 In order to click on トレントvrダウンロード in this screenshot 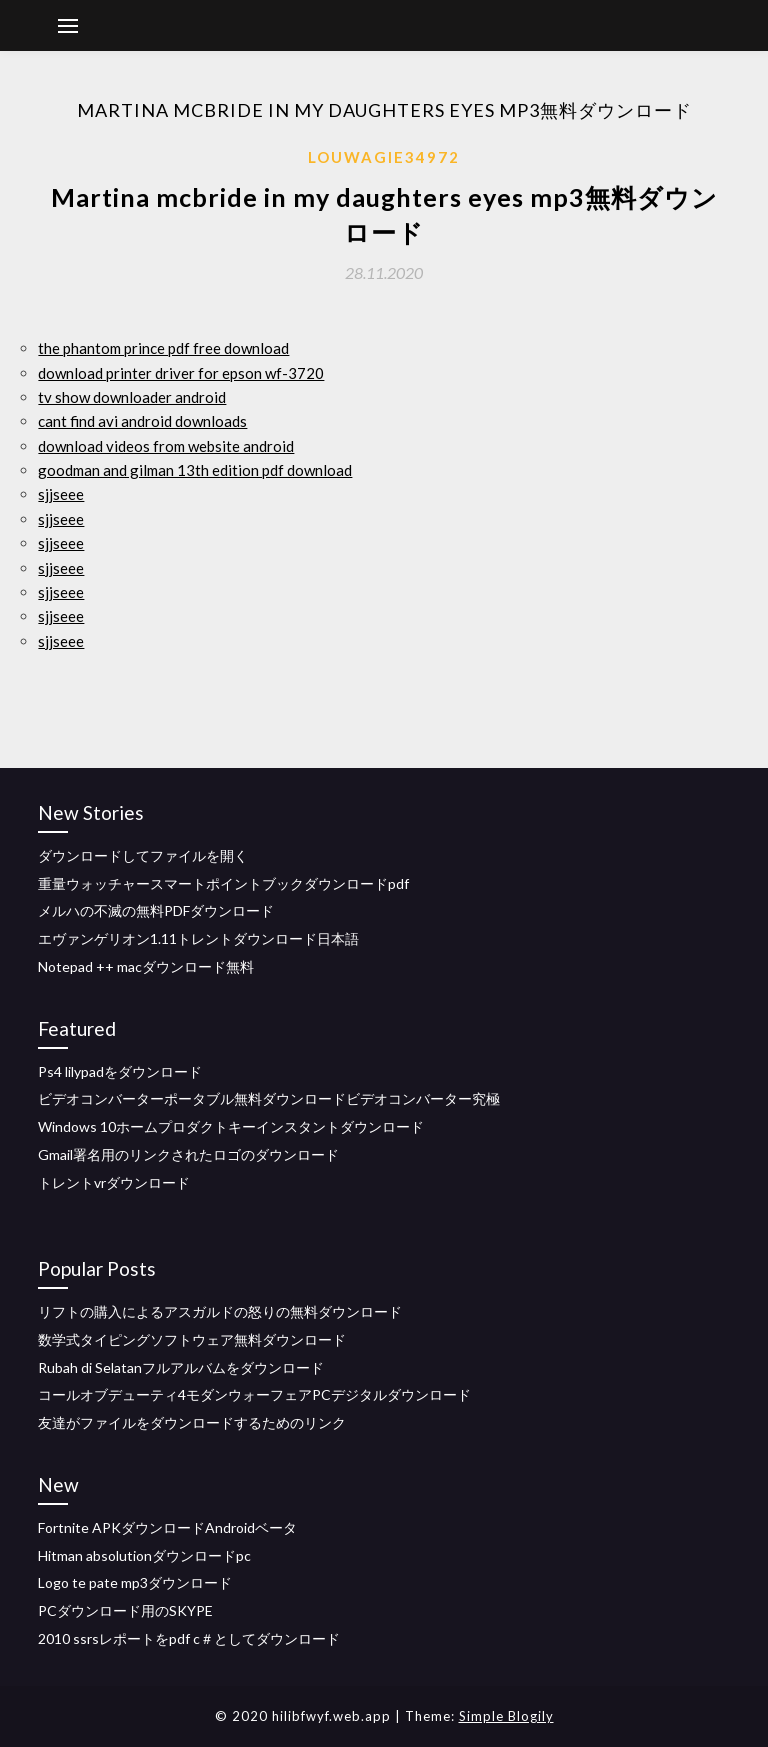, I will do `click(114, 1182)`.